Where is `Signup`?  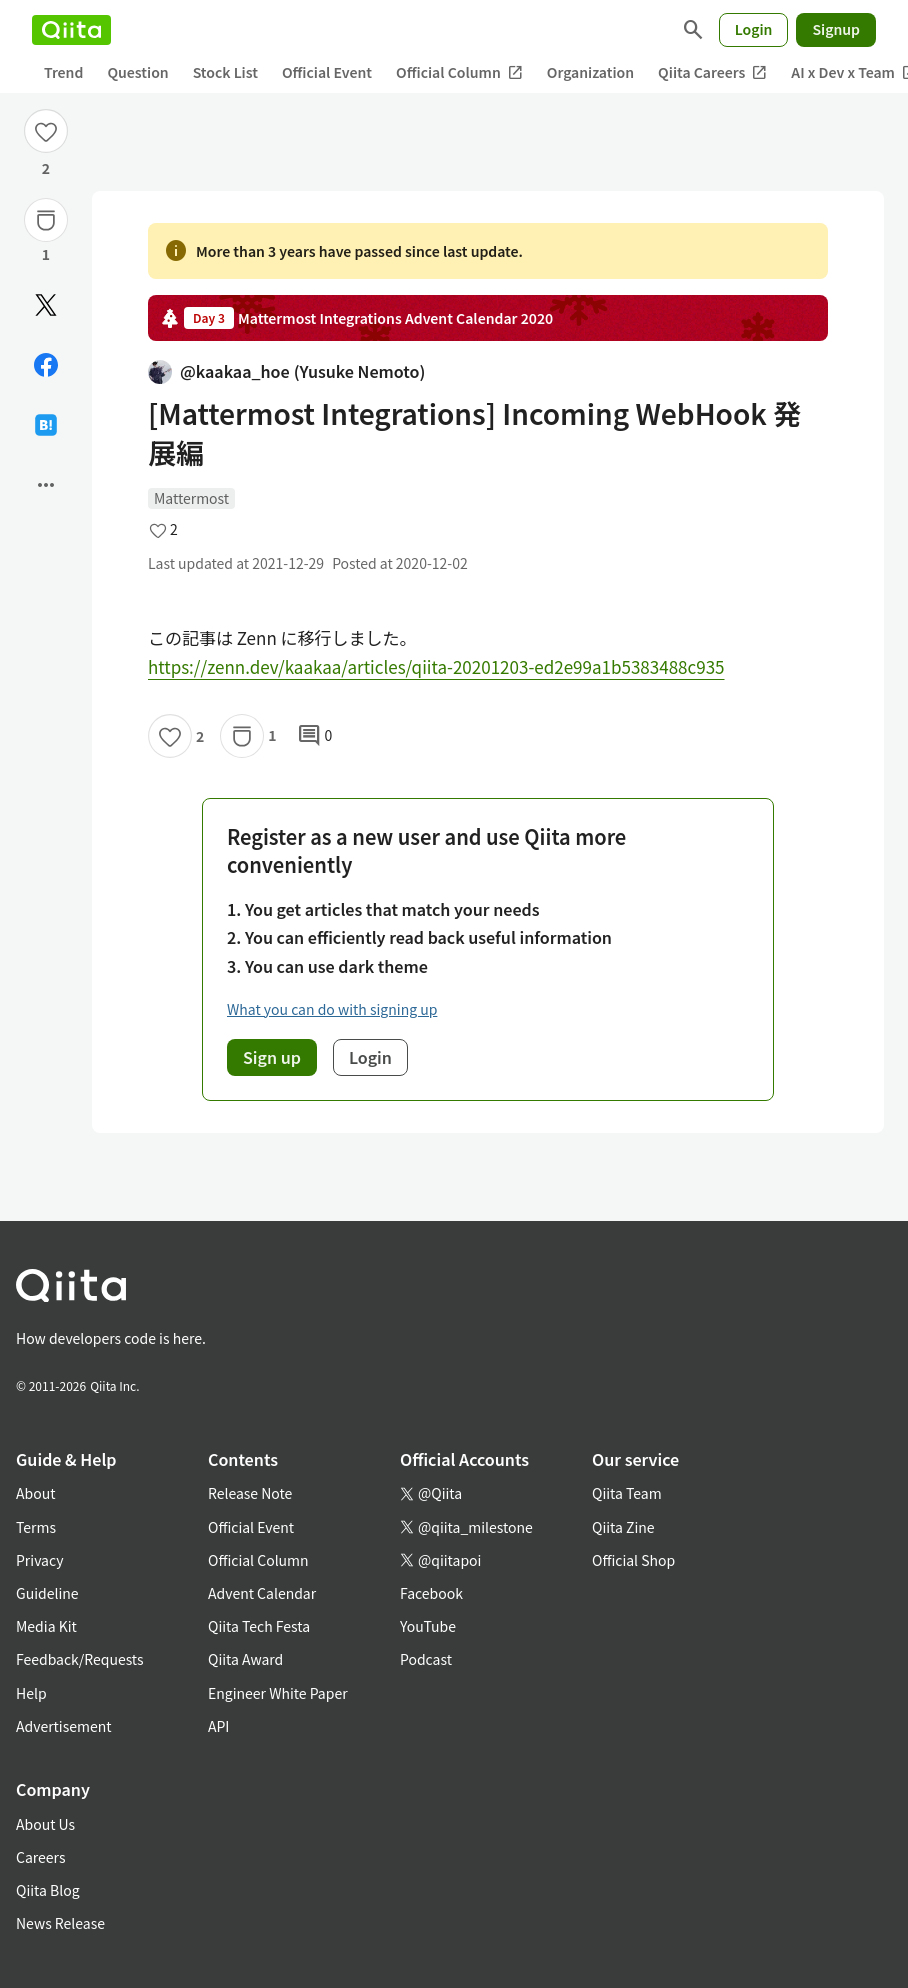 Signup is located at coordinates (836, 29).